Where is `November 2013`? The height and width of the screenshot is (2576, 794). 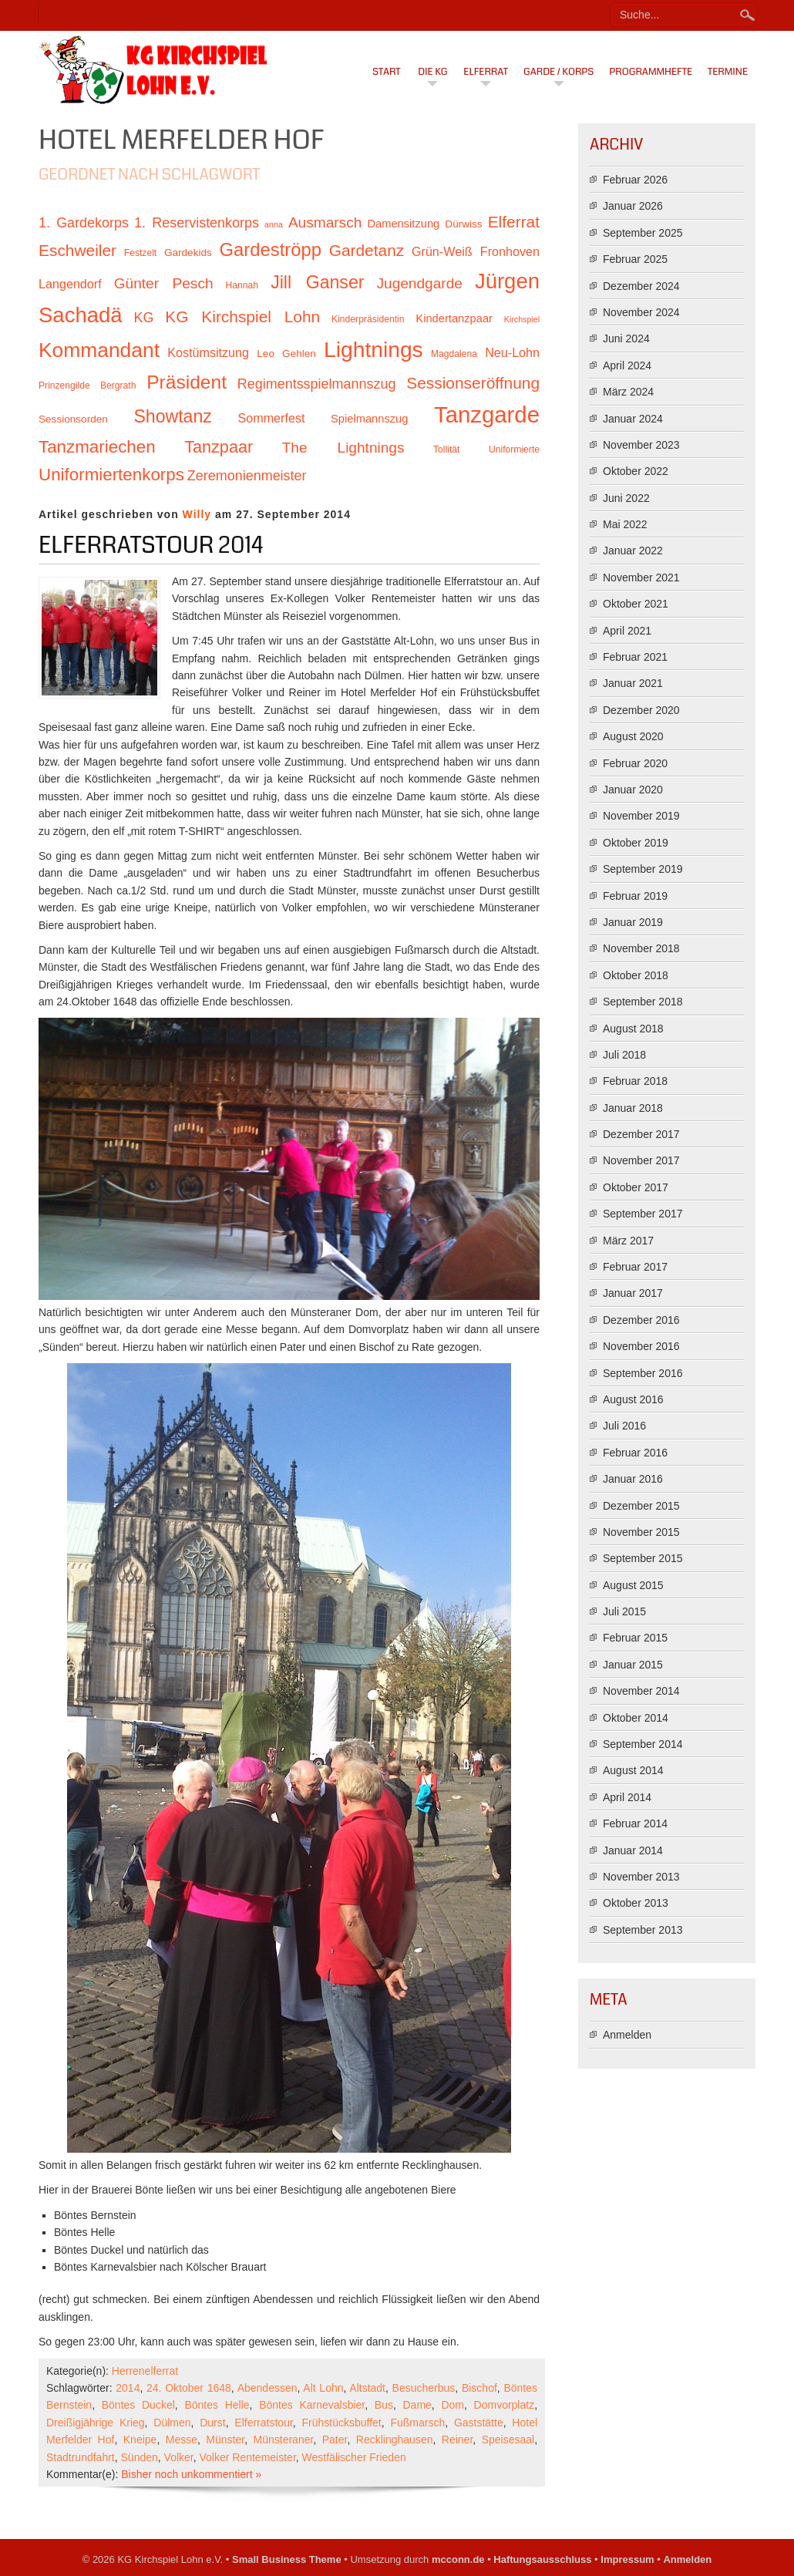
November 2013 is located at coordinates (641, 1877).